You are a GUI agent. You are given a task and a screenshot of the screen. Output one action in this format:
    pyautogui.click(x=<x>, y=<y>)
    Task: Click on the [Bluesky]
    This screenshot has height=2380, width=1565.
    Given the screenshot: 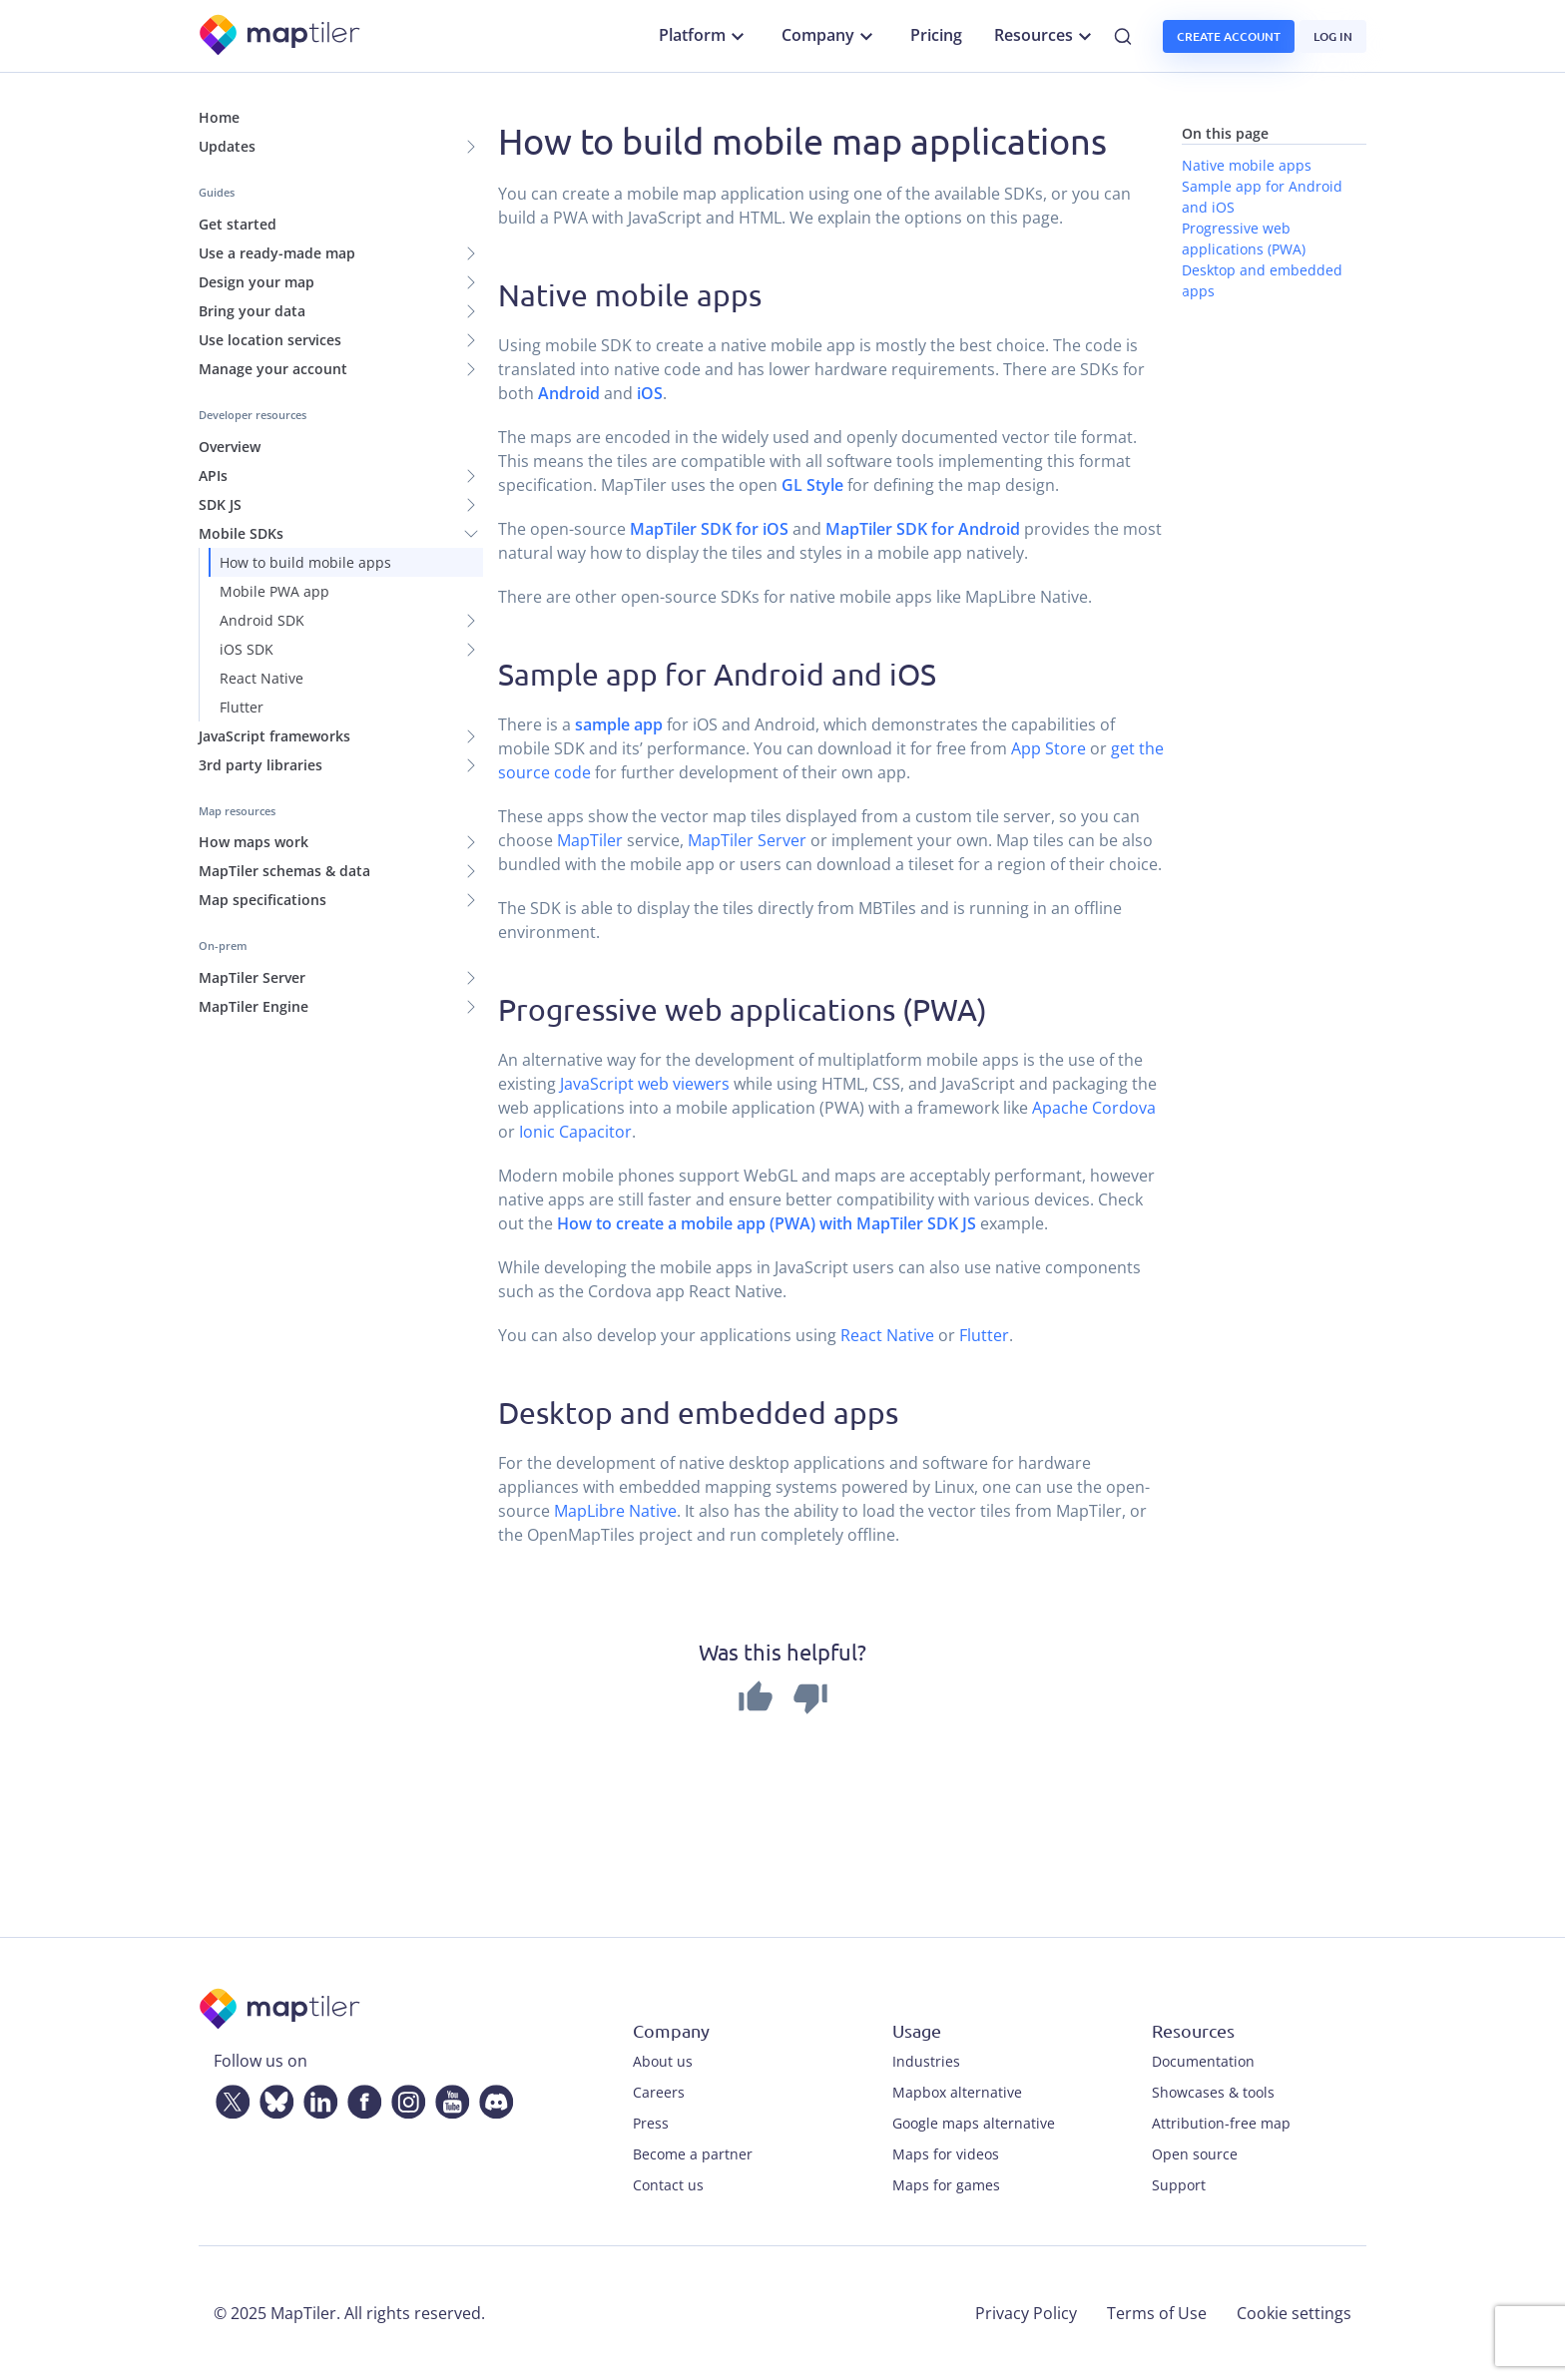 What is the action you would take?
    pyautogui.click(x=272, y=2098)
    